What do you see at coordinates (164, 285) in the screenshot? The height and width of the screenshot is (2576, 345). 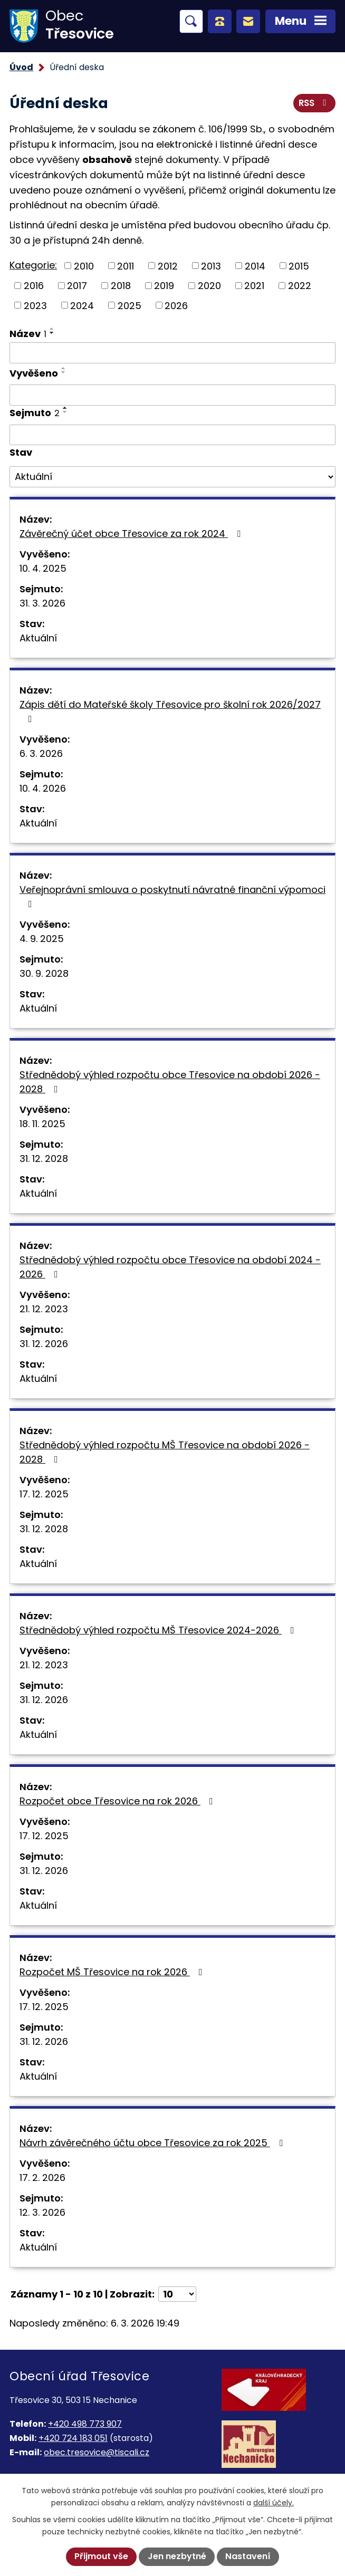 I see `2019` at bounding box center [164, 285].